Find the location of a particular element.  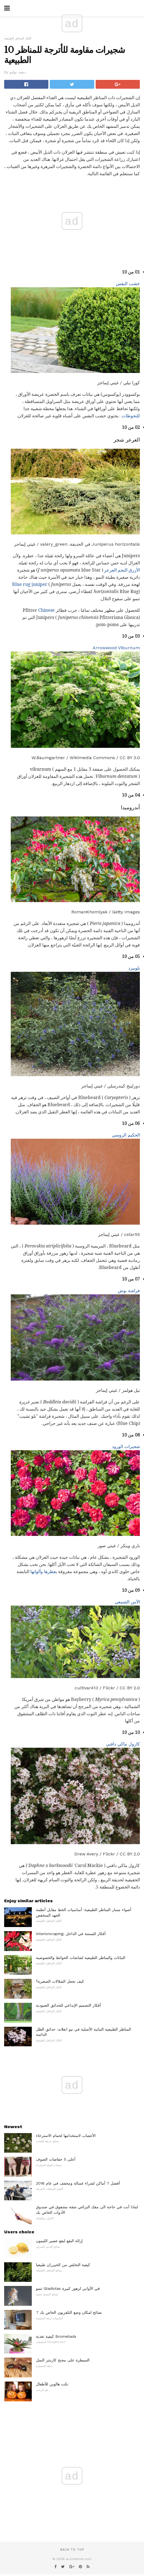

أفكار التصميم الإبداعي للحدائق العمودية is located at coordinates (68, 2005).